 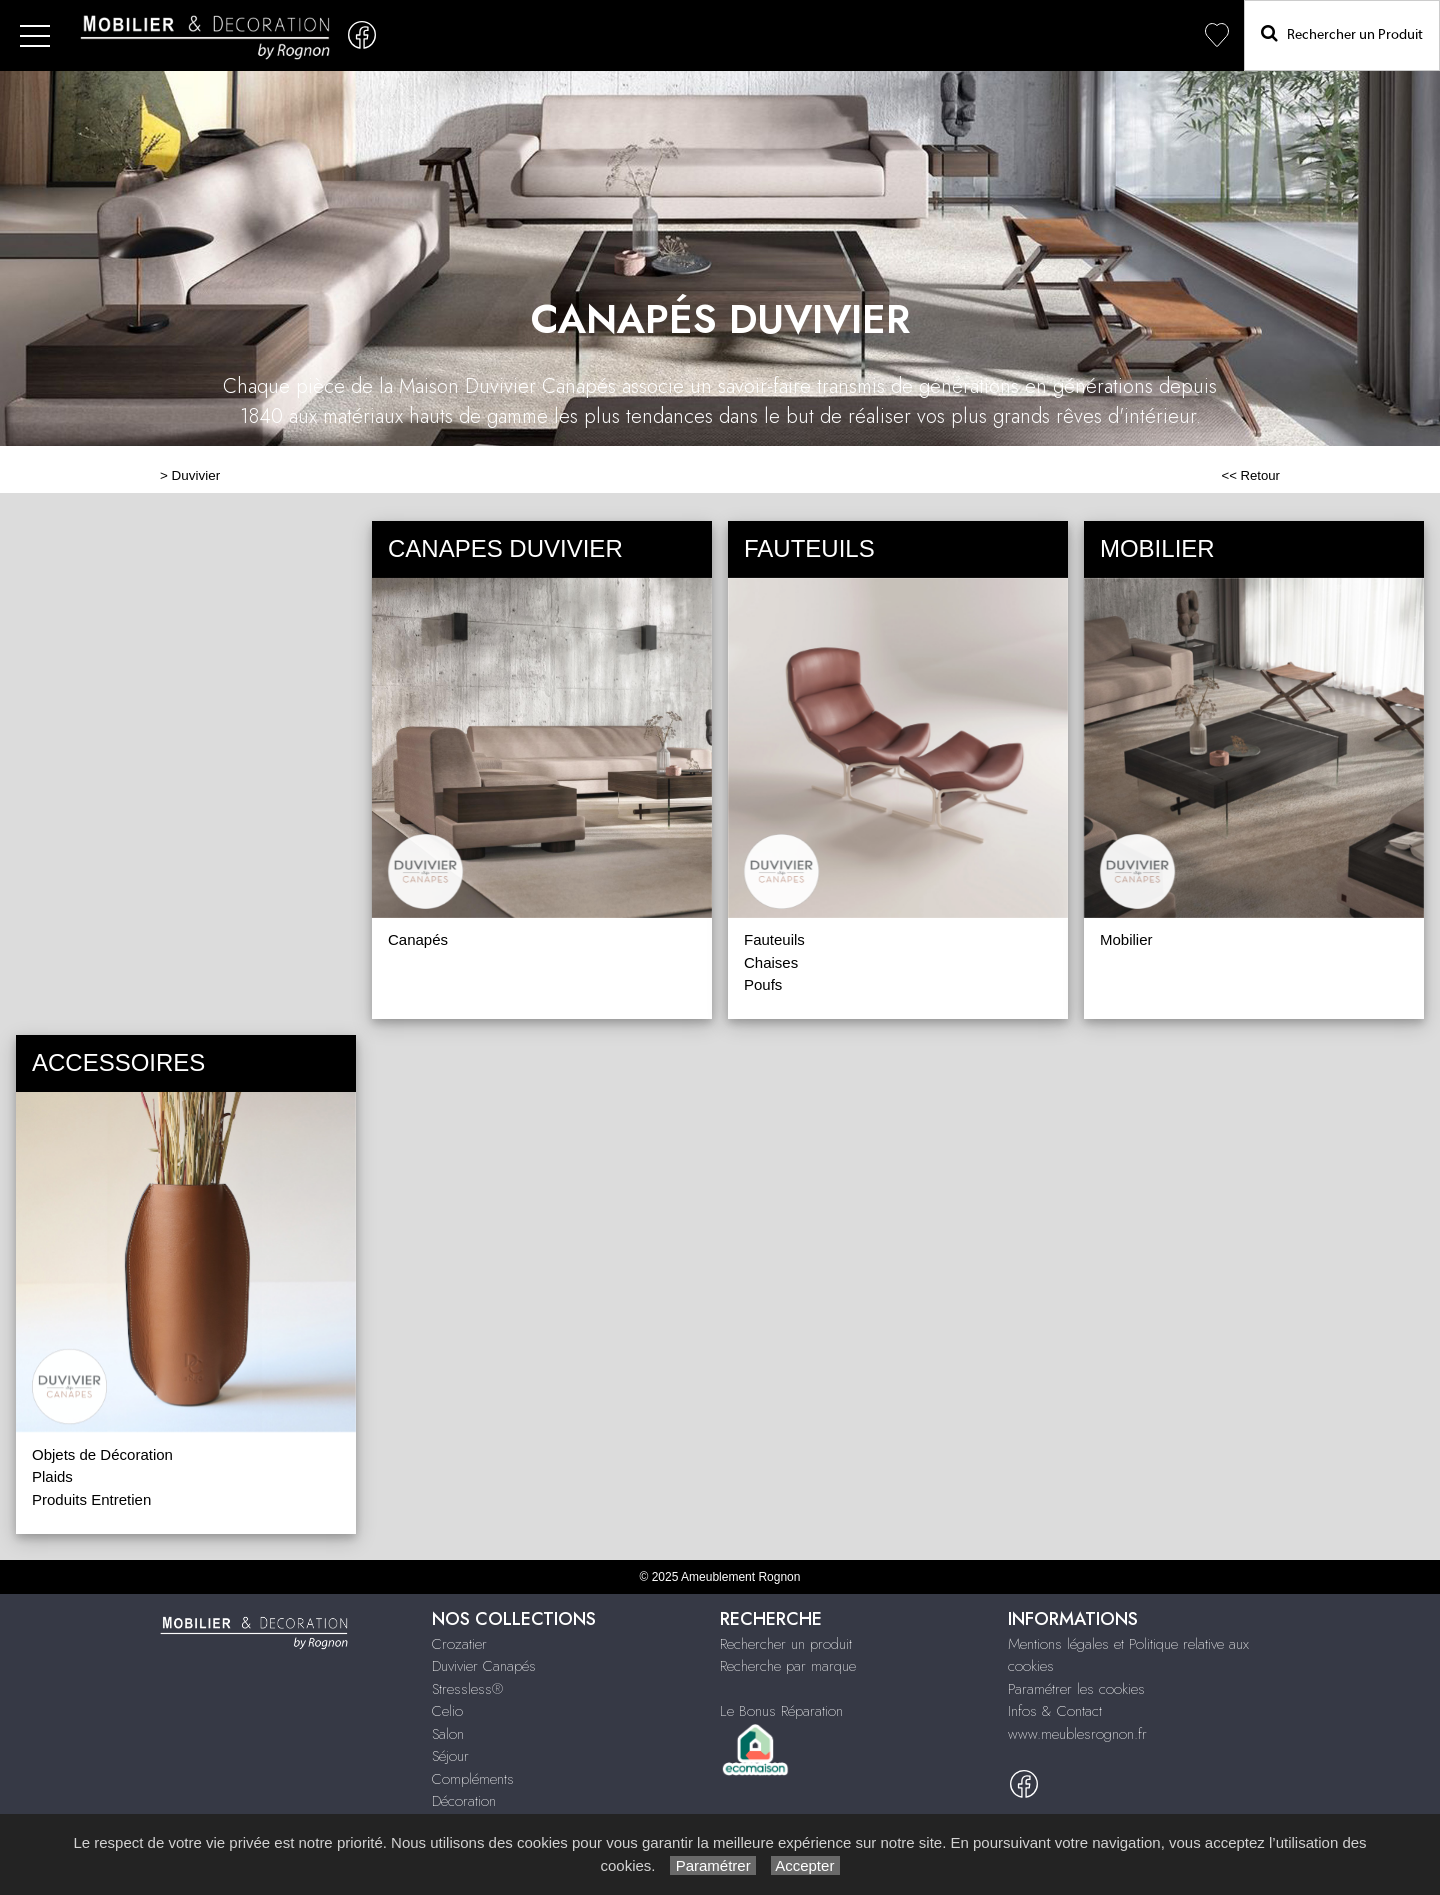 What do you see at coordinates (1055, 1711) in the screenshot?
I see `Infos & Contact` at bounding box center [1055, 1711].